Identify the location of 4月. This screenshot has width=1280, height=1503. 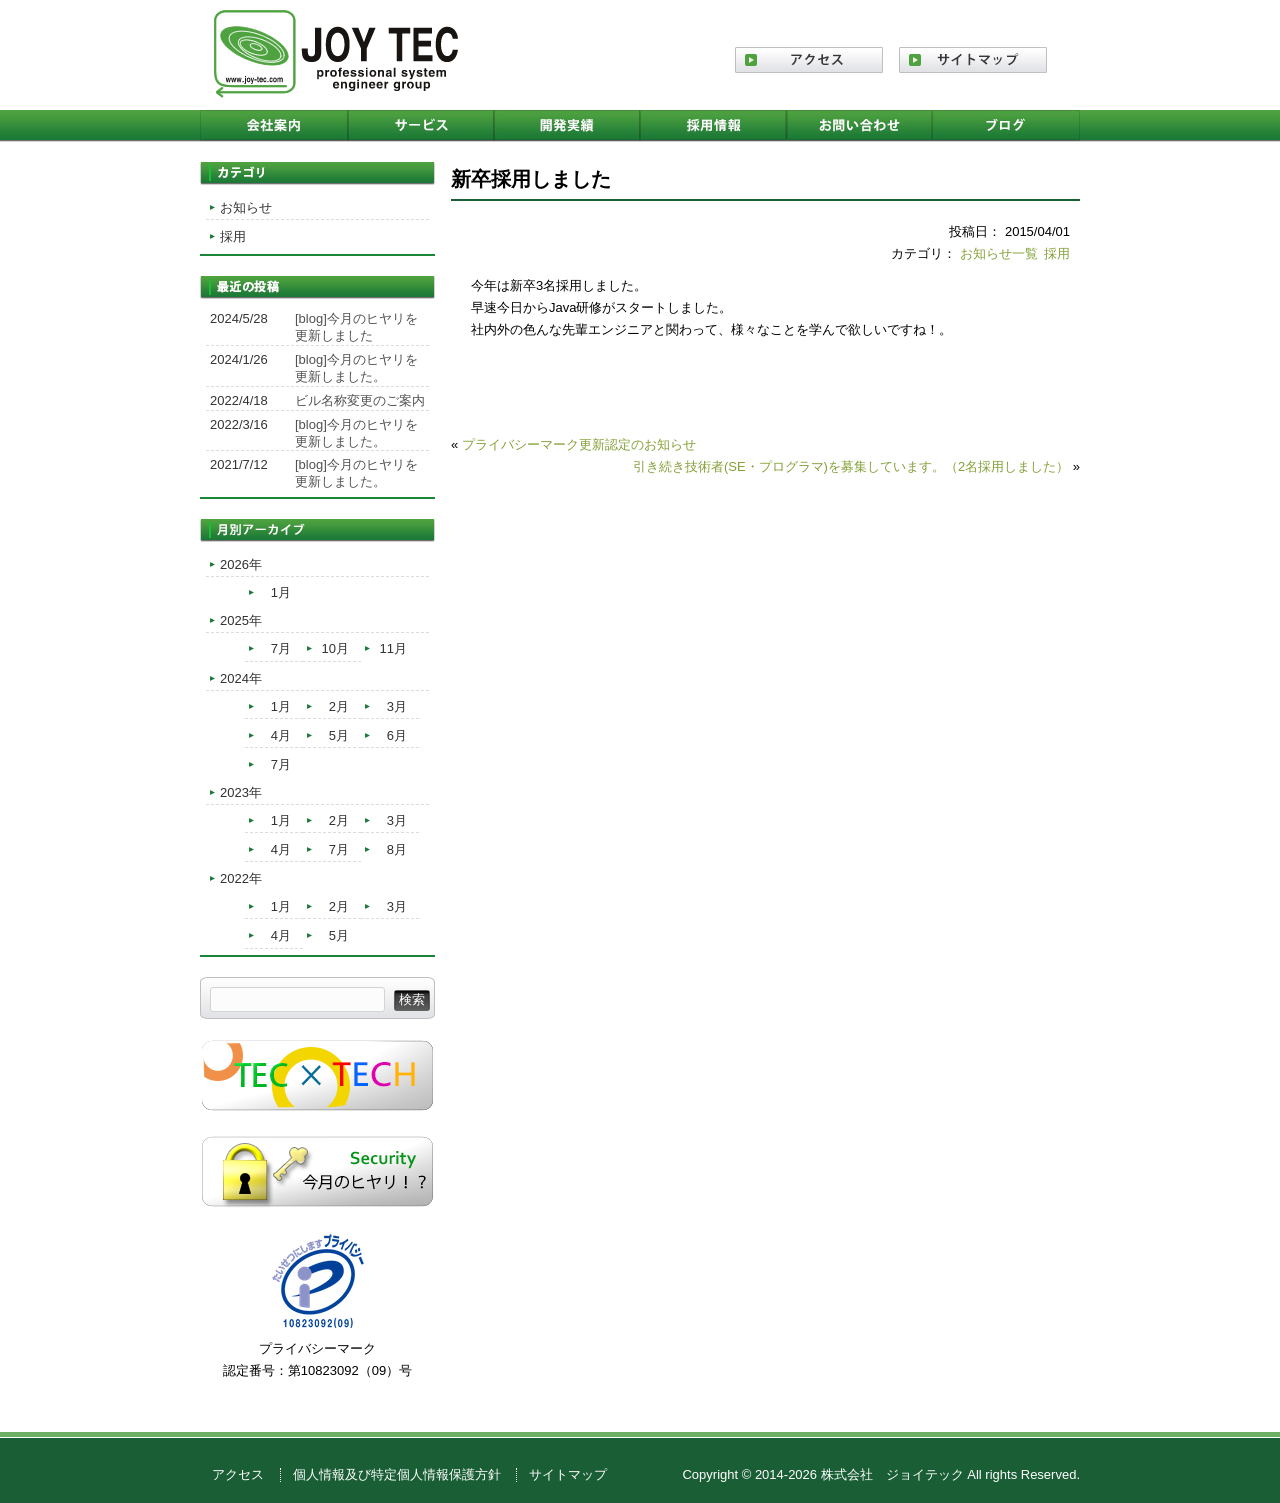
(281, 735).